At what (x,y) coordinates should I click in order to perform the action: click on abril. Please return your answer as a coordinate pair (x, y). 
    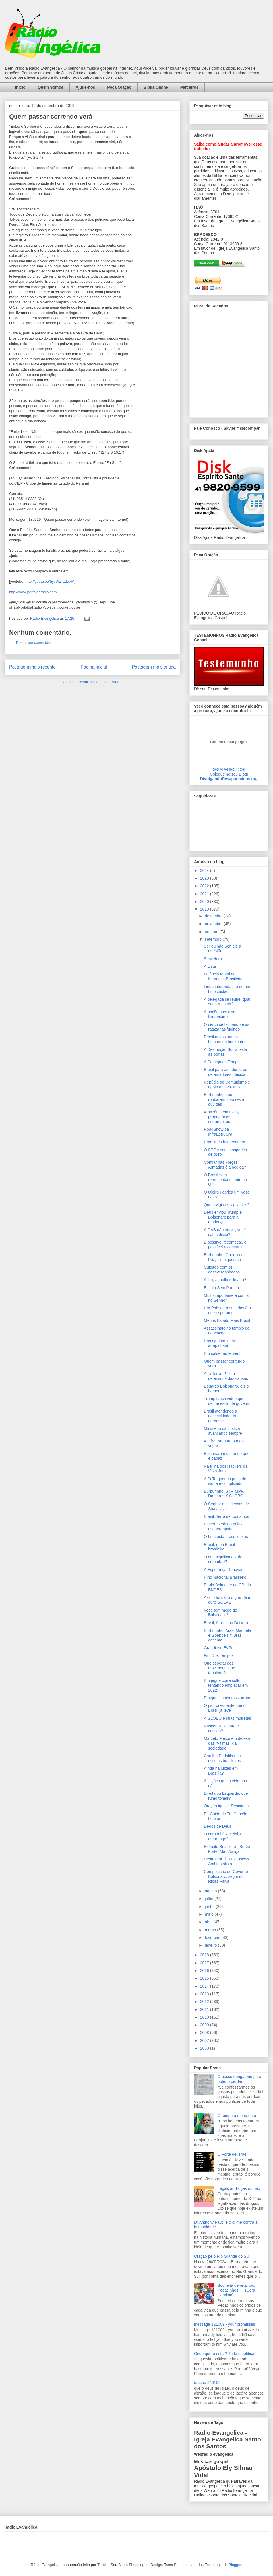
    Looking at the image, I should click on (209, 1922).